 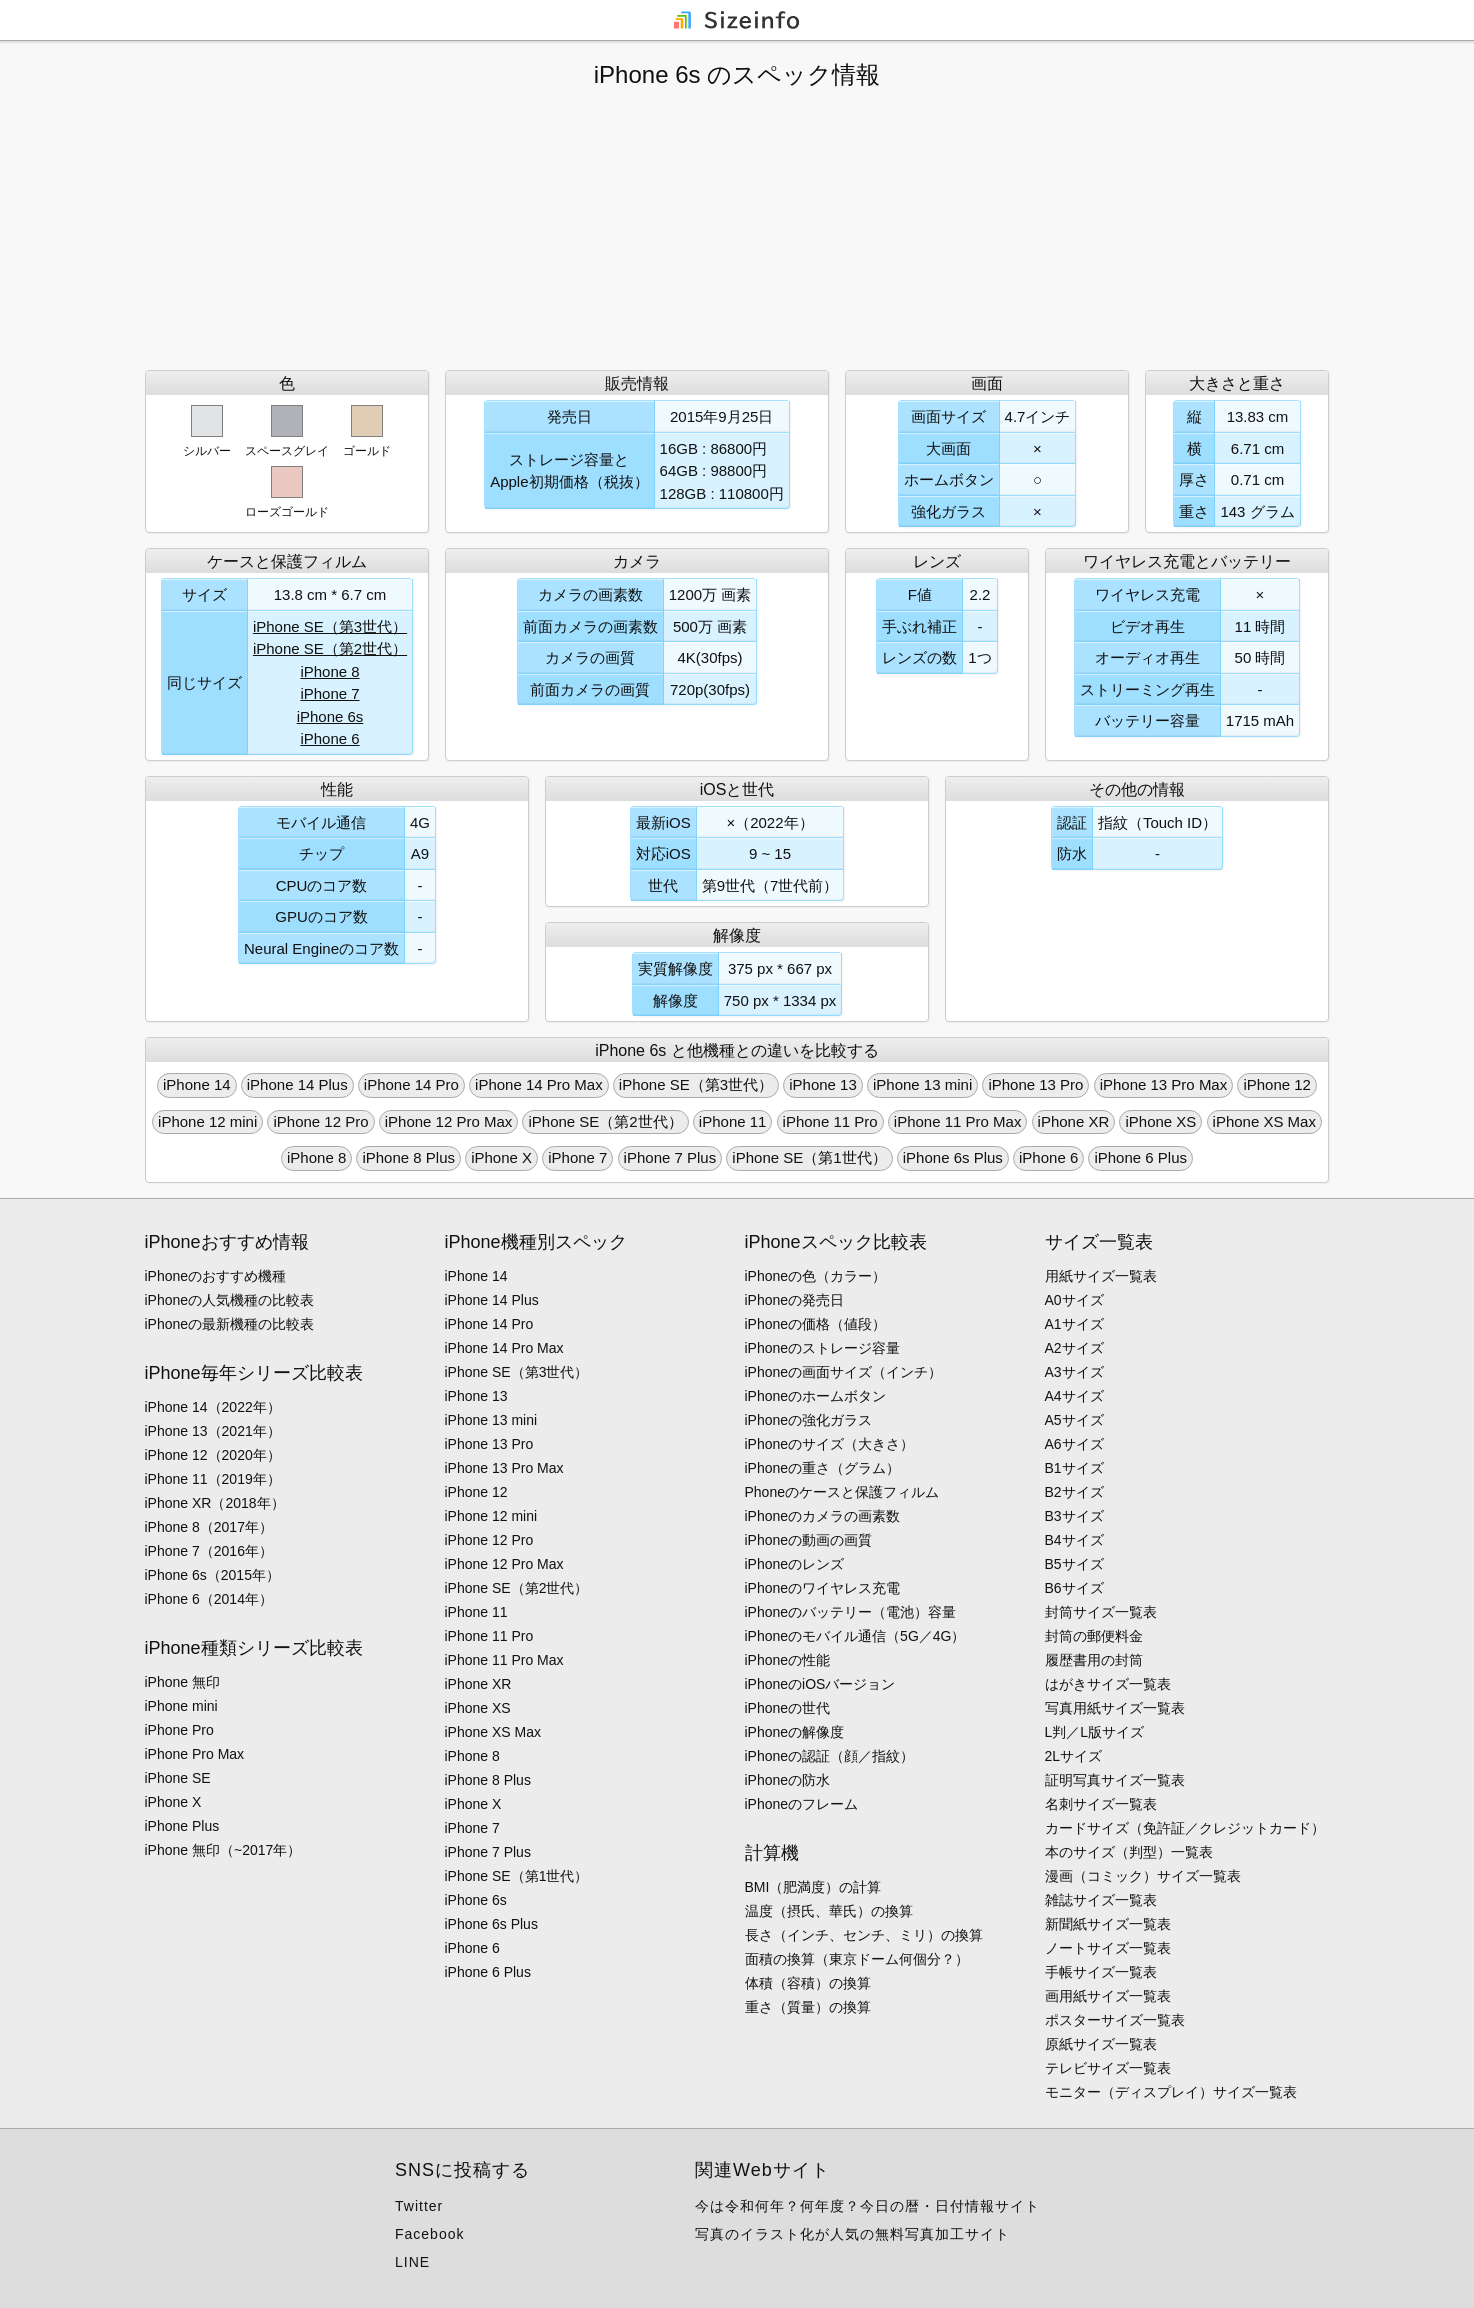 What do you see at coordinates (1101, 1804) in the screenshot?
I see `名刺サイズ一覧表` at bounding box center [1101, 1804].